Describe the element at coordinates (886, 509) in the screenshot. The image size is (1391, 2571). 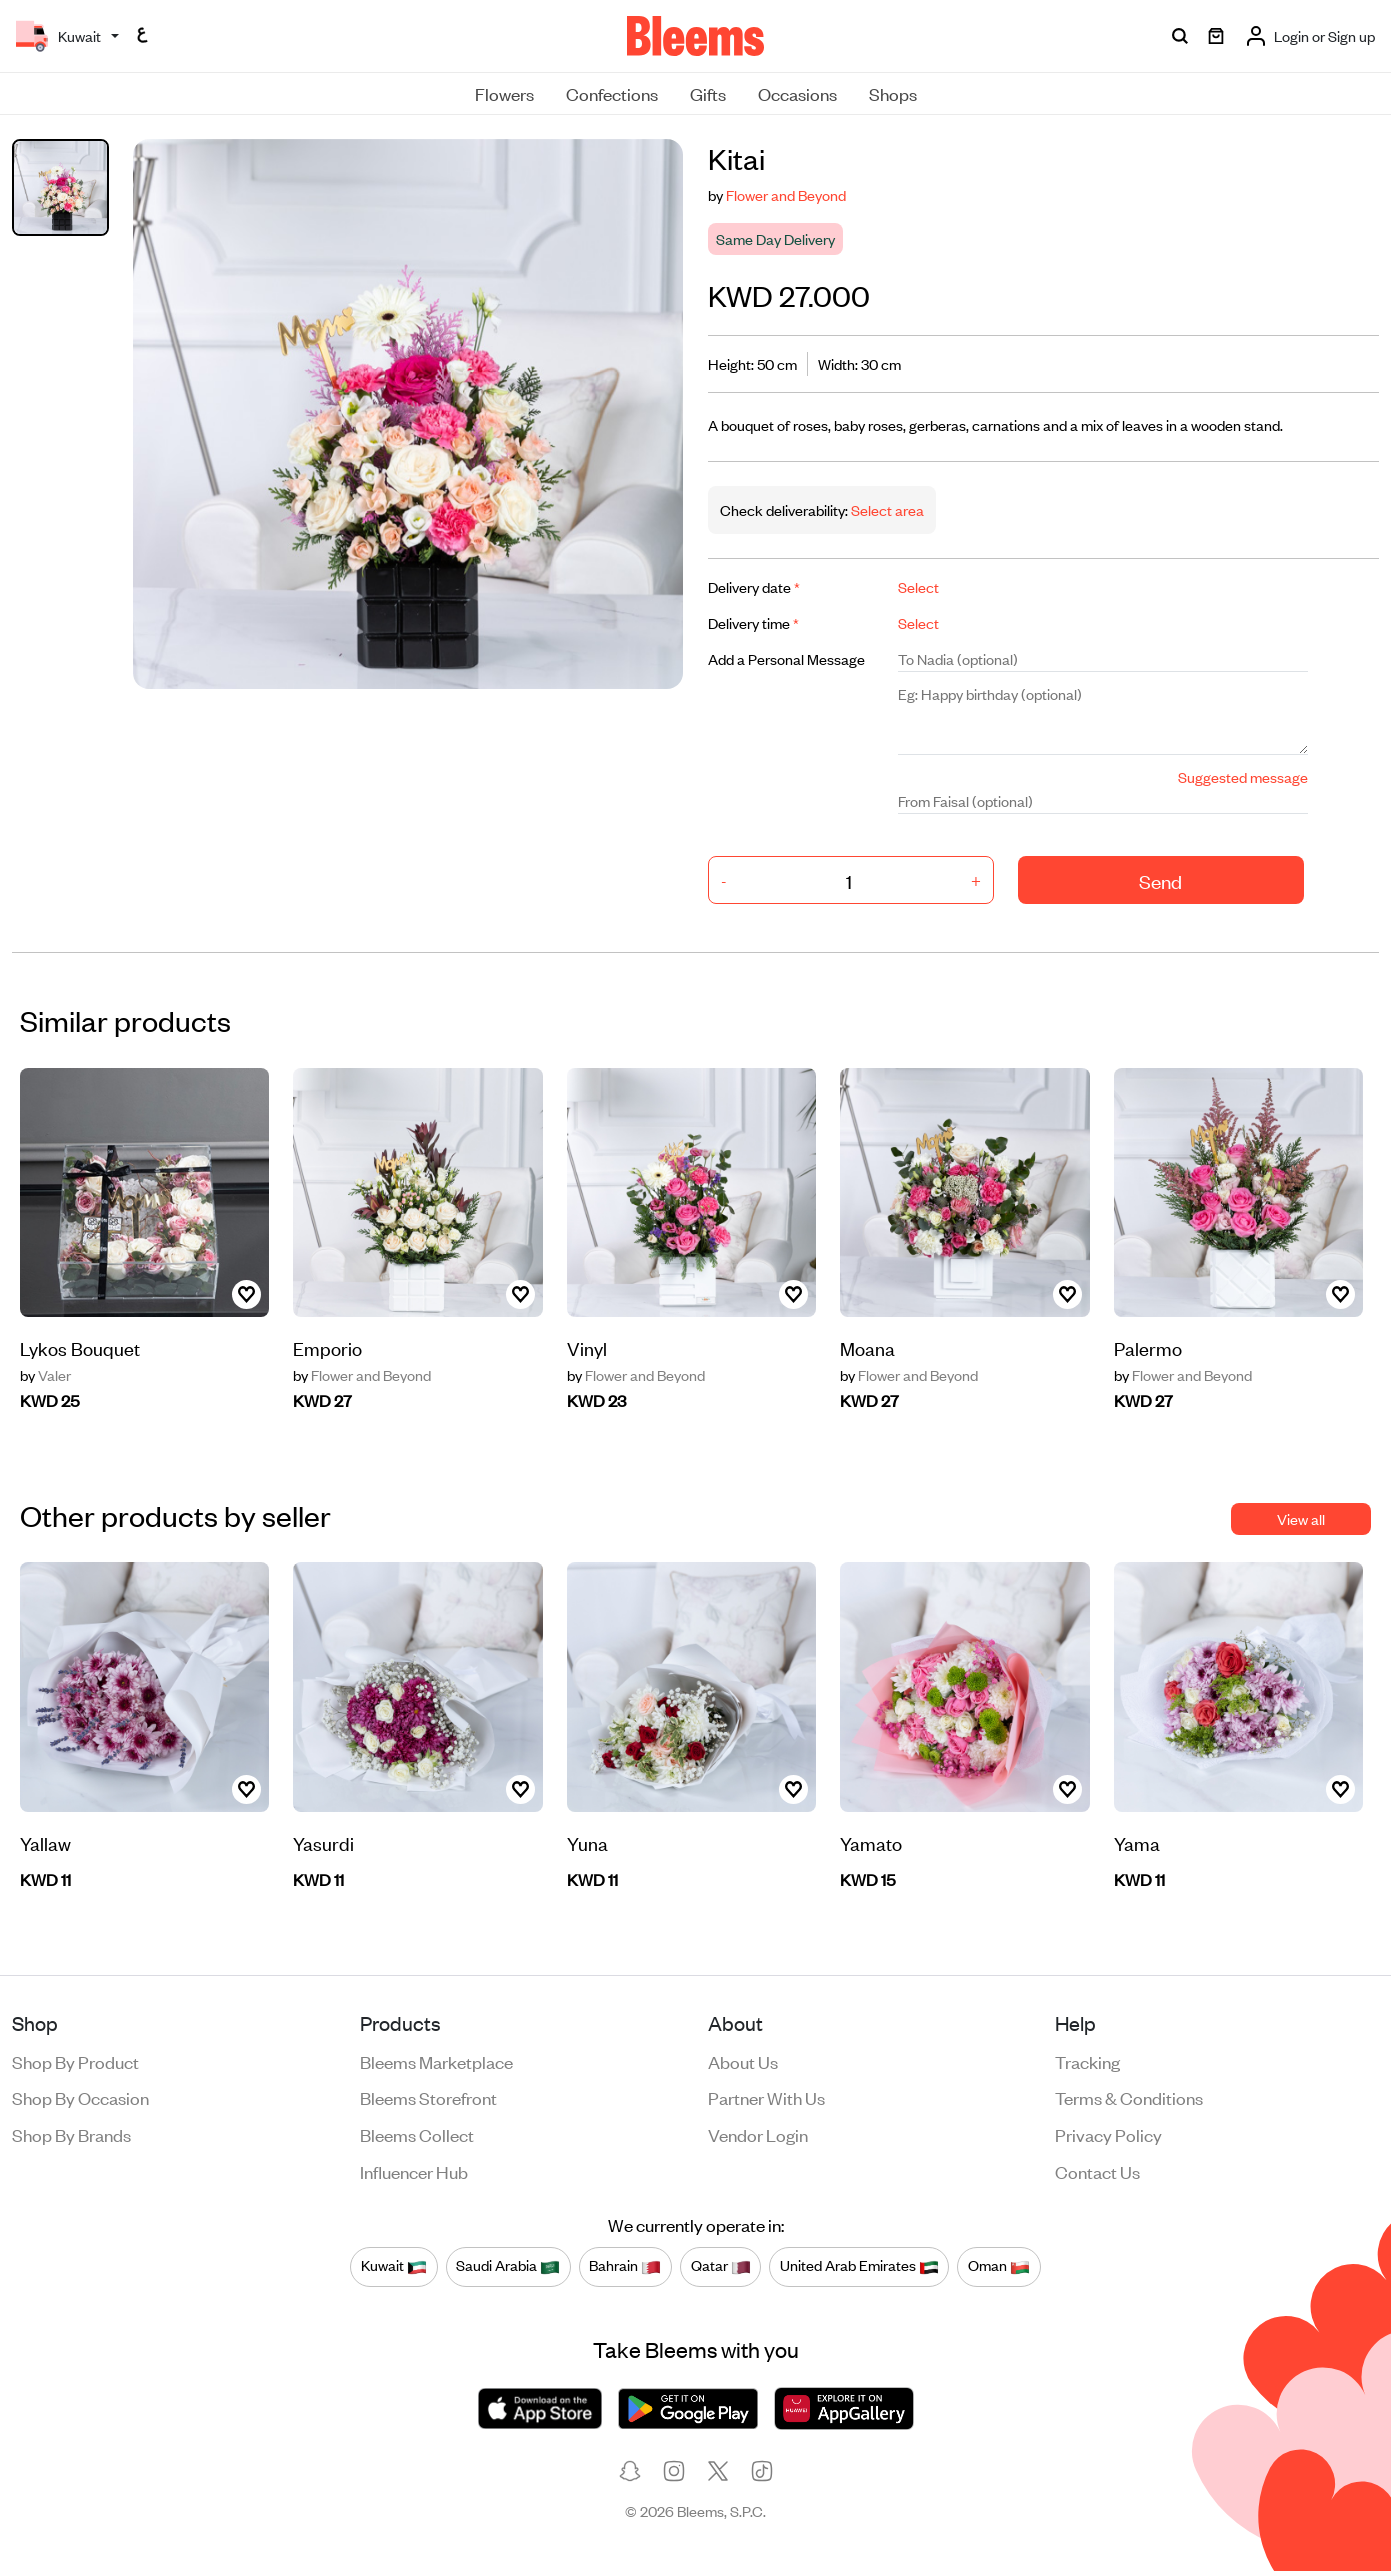
I see `Select area` at that location.